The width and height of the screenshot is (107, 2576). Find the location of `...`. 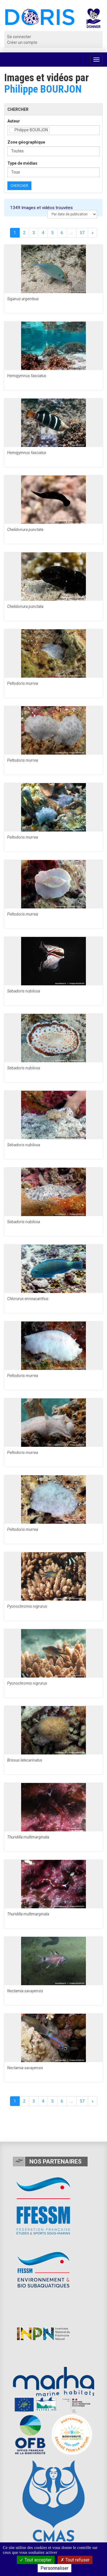

... is located at coordinates (71, 232).